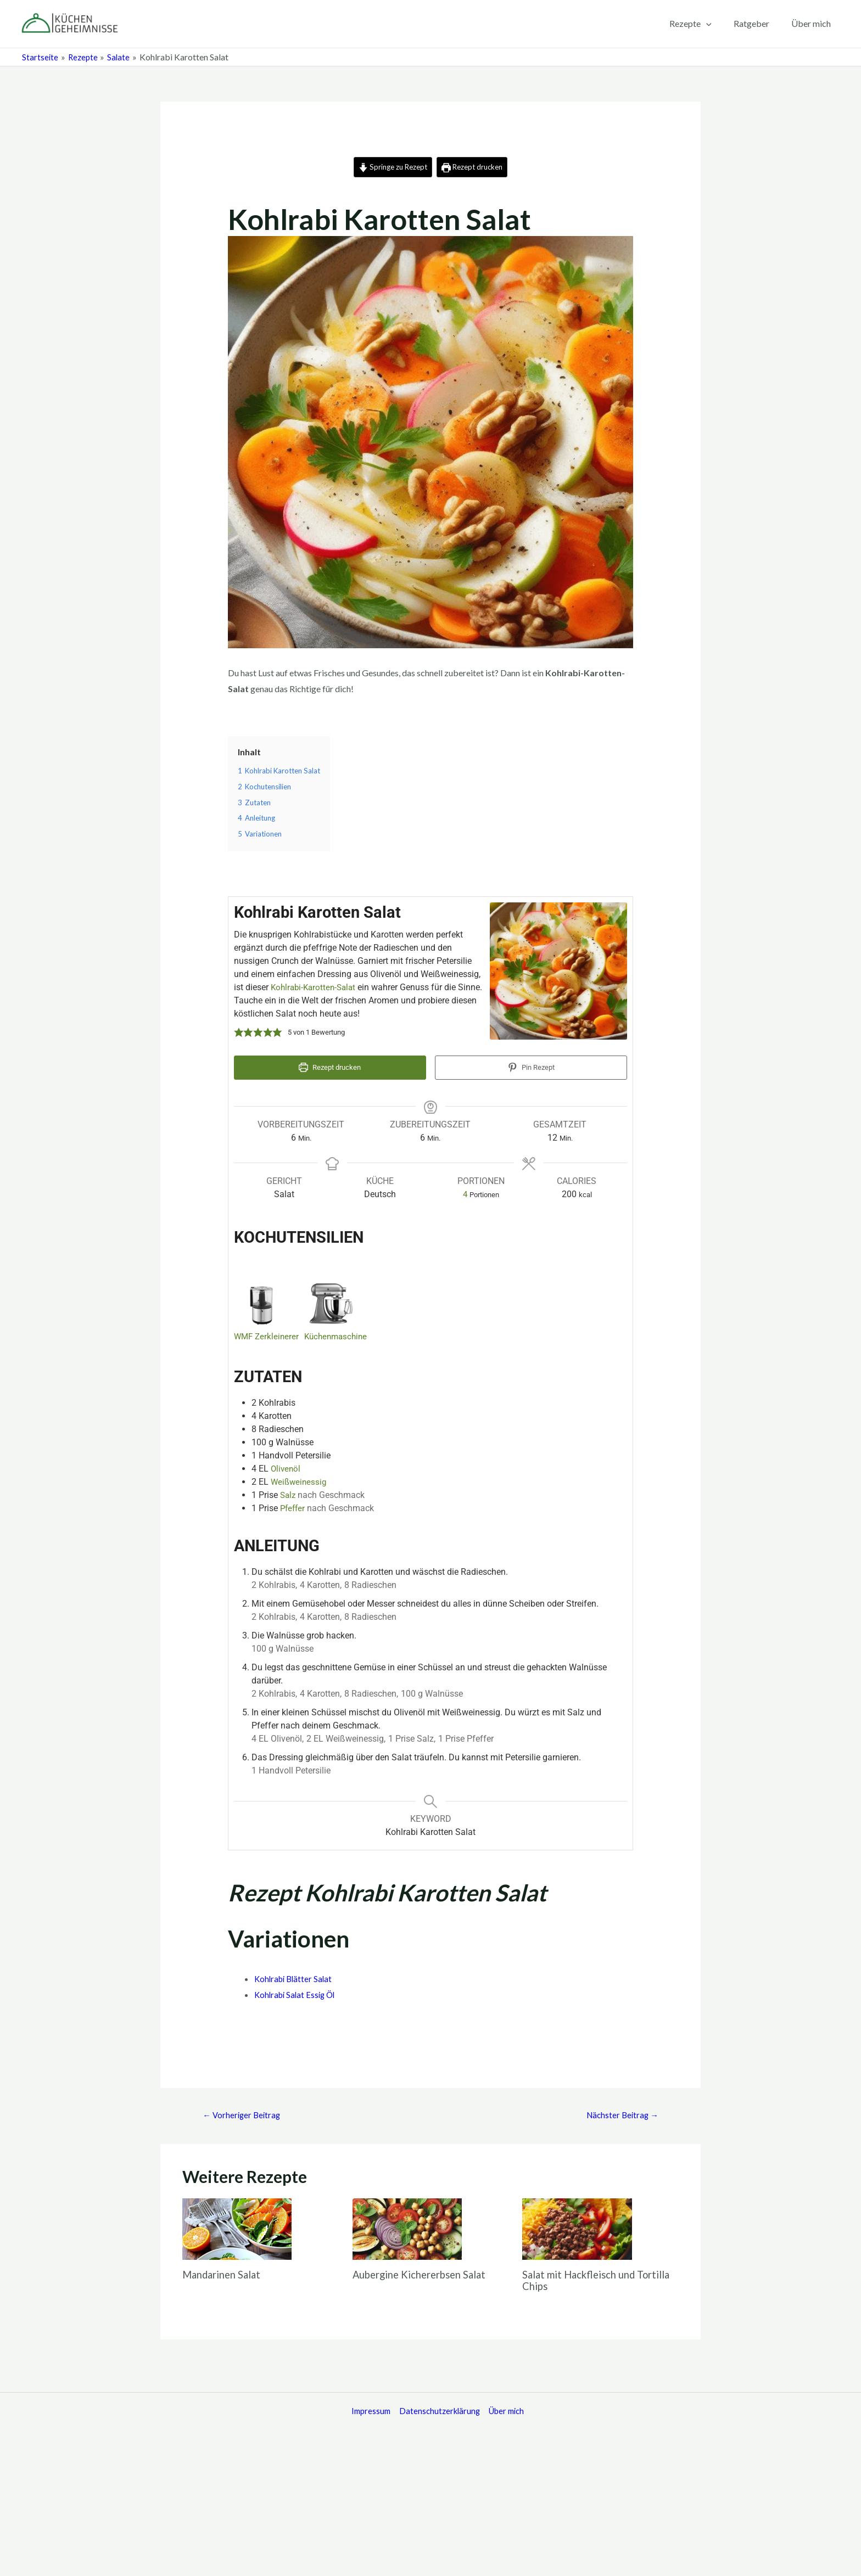  What do you see at coordinates (435, 2409) in the screenshot?
I see `Datenschutzerklärung` at bounding box center [435, 2409].